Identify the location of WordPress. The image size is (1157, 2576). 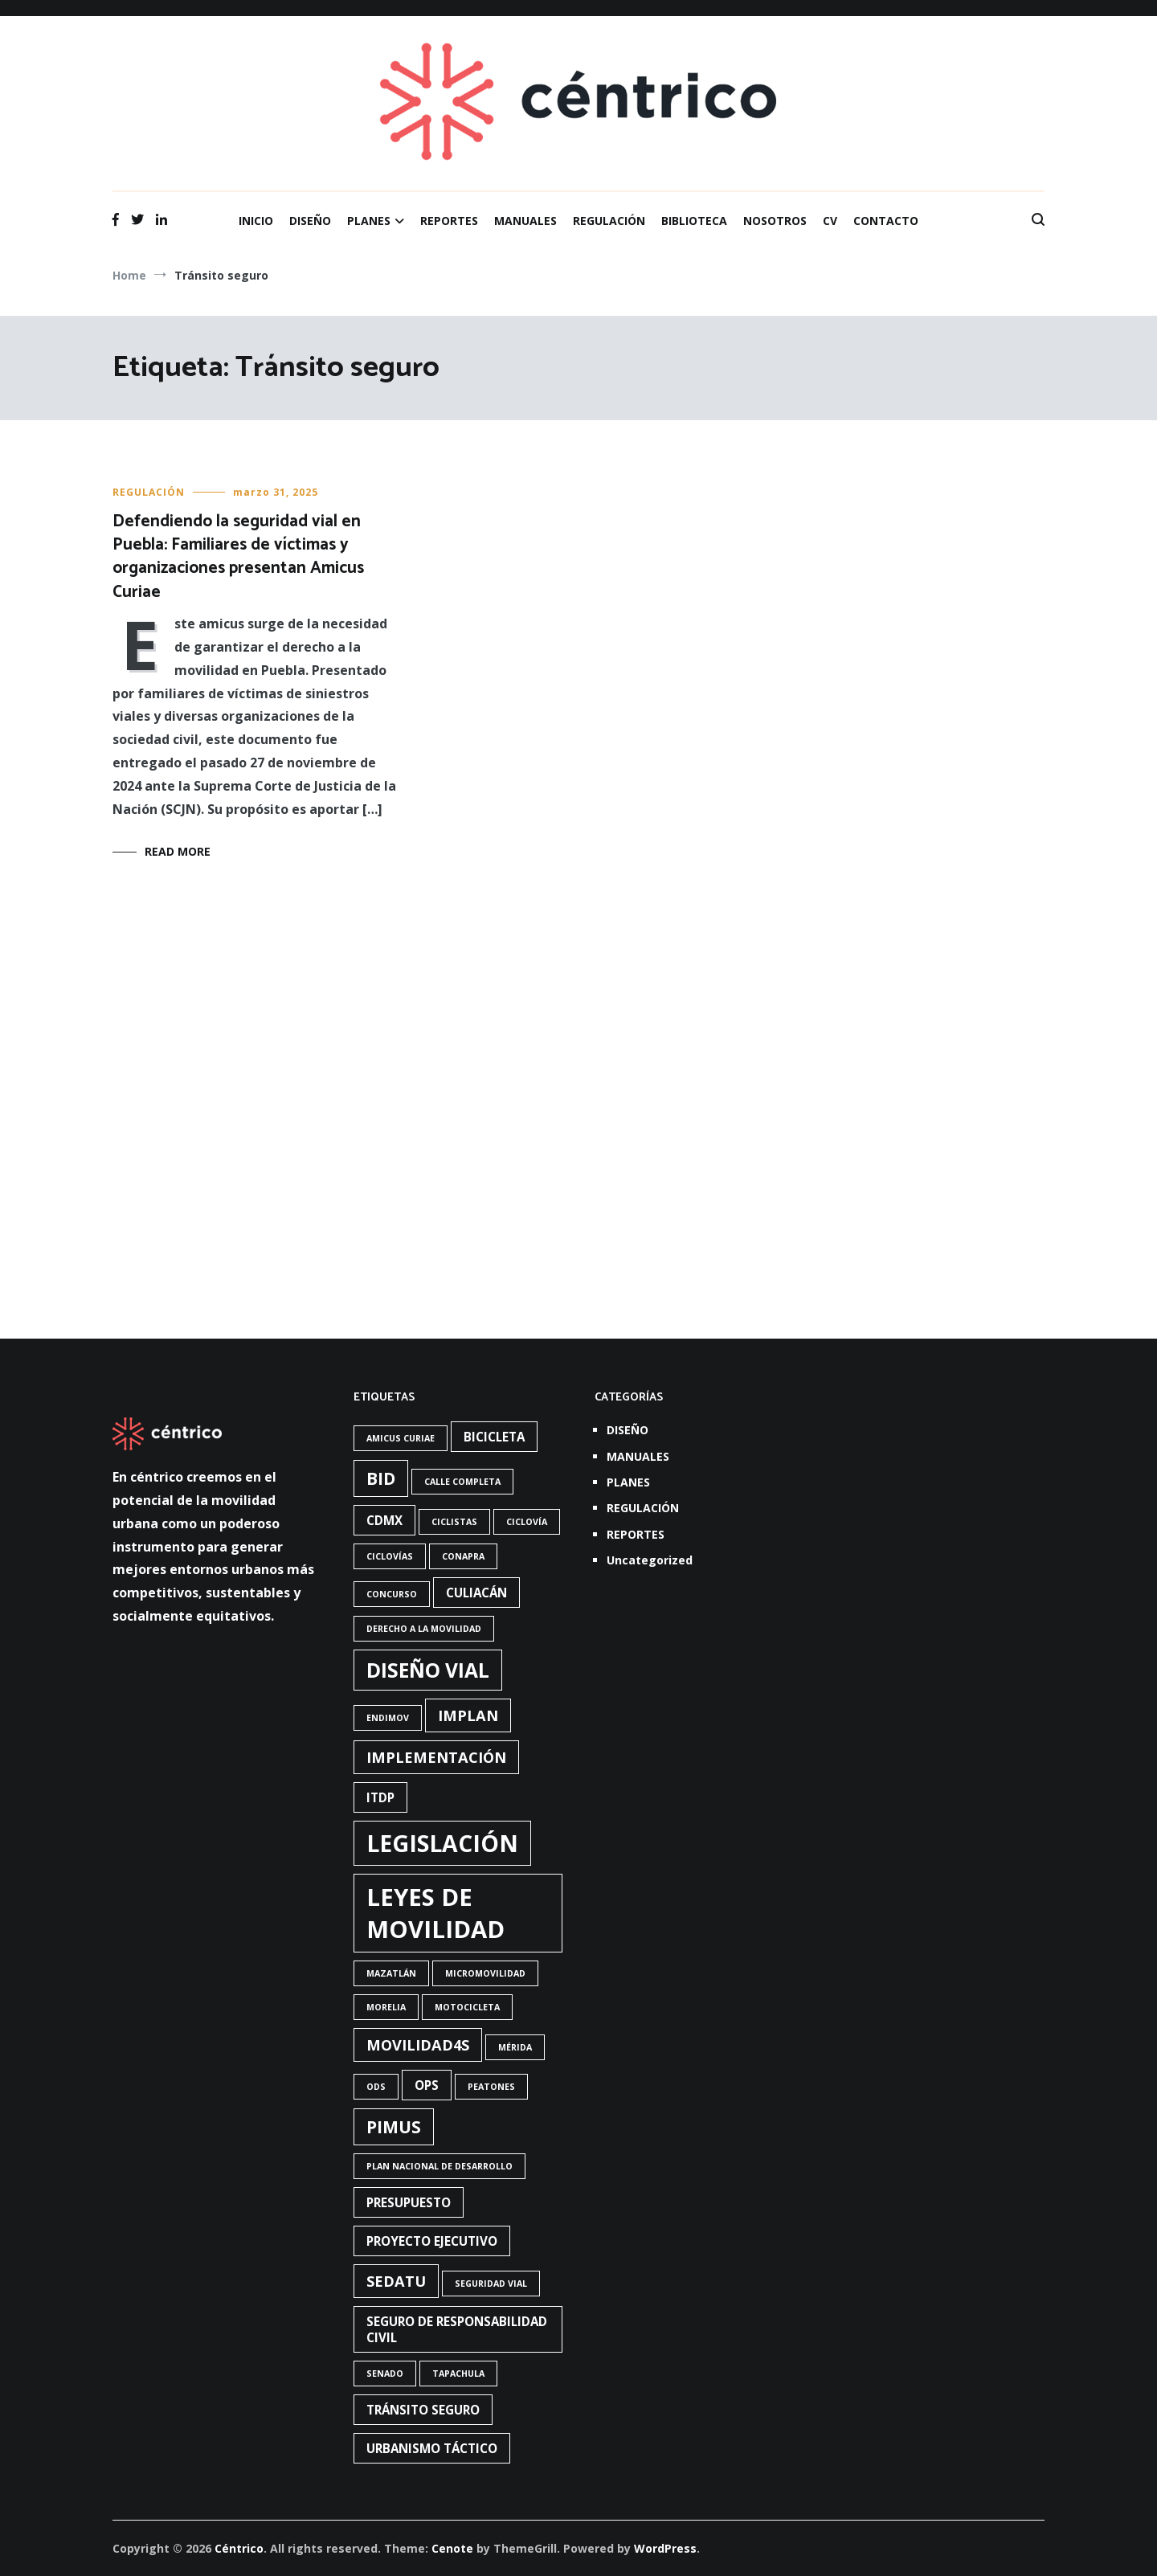
(665, 2548).